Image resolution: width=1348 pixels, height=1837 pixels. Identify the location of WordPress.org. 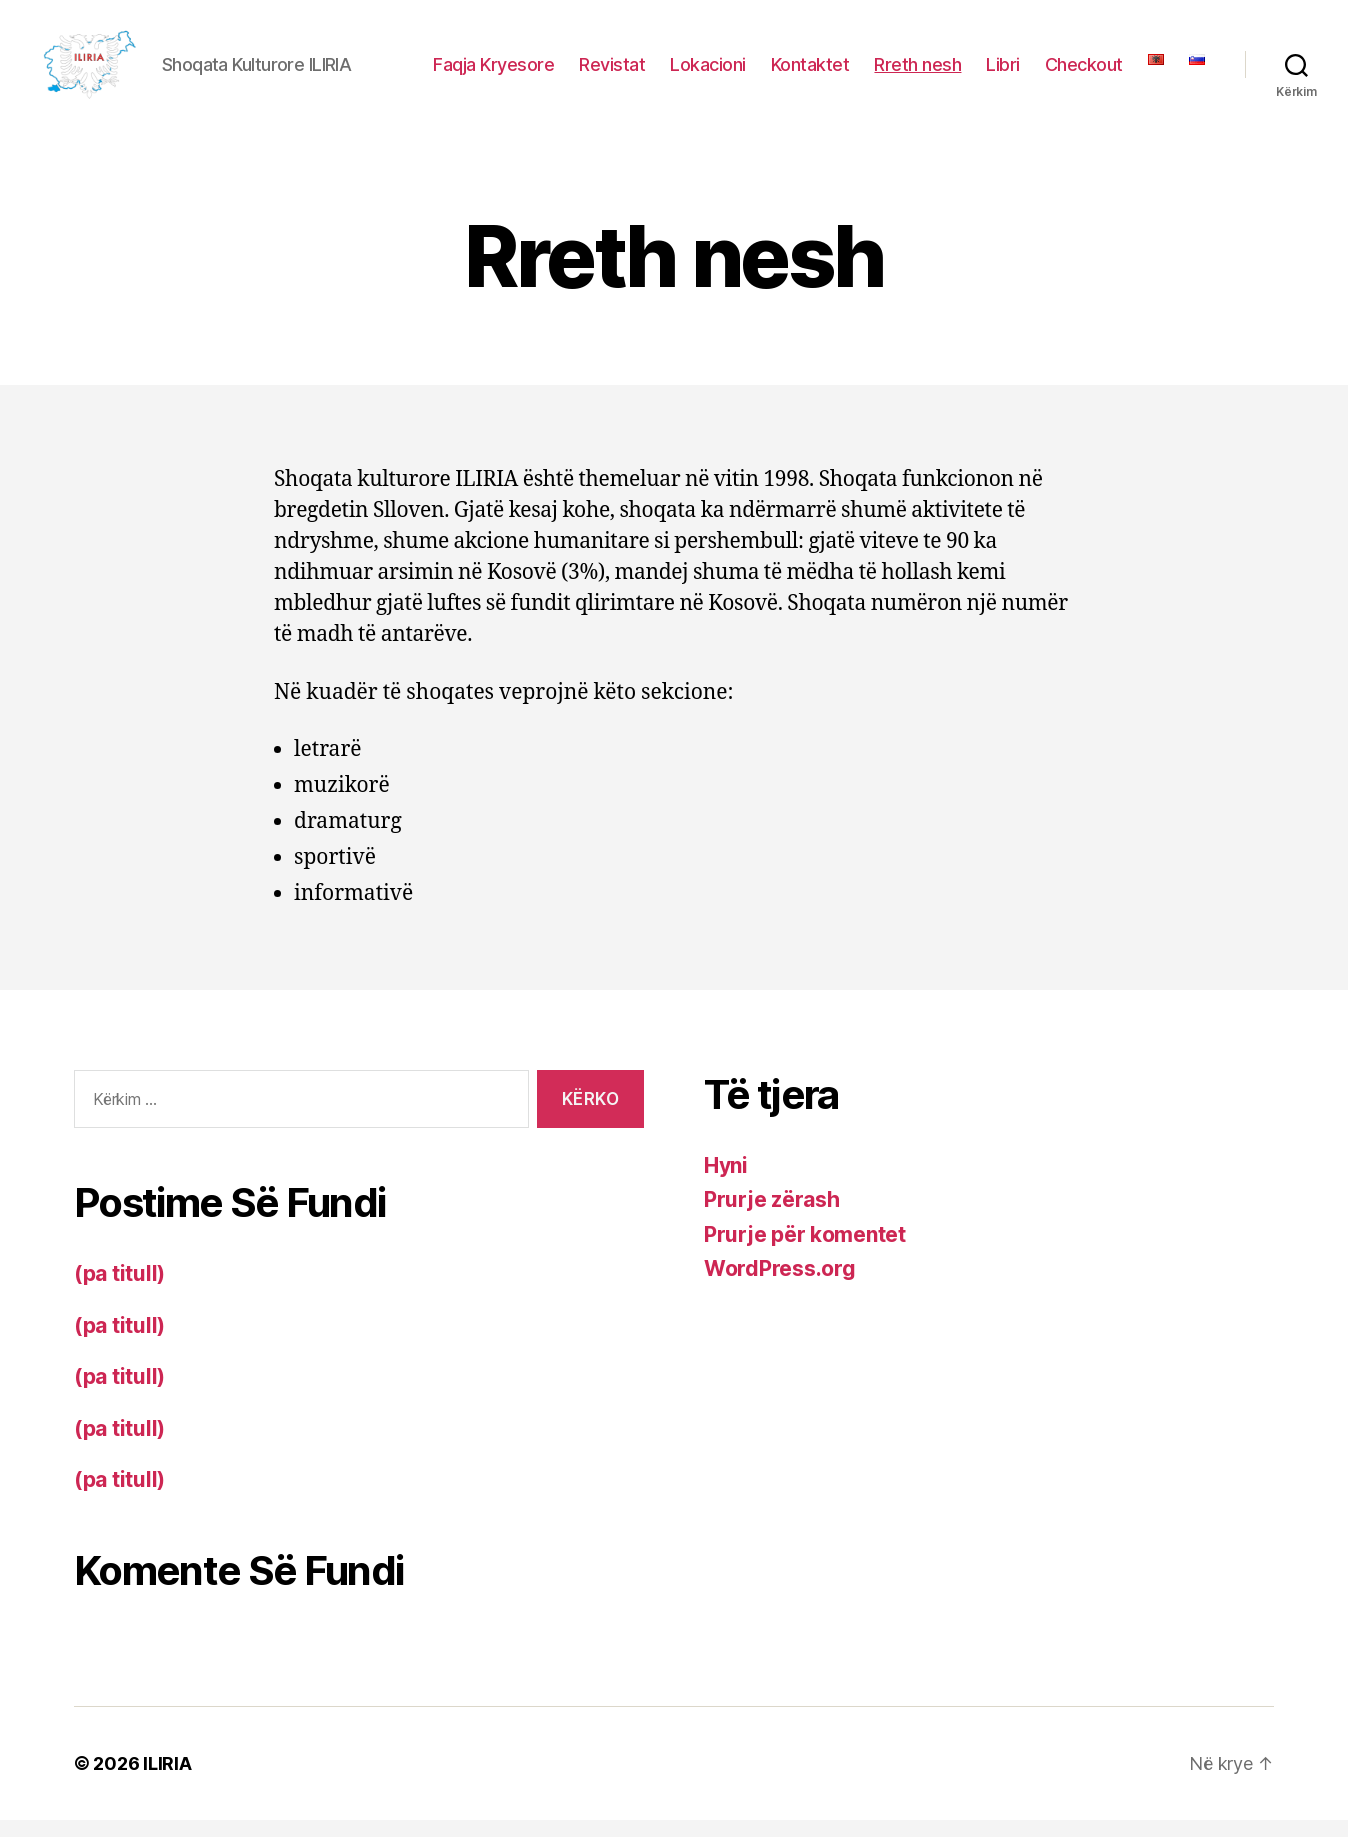
(780, 1285).